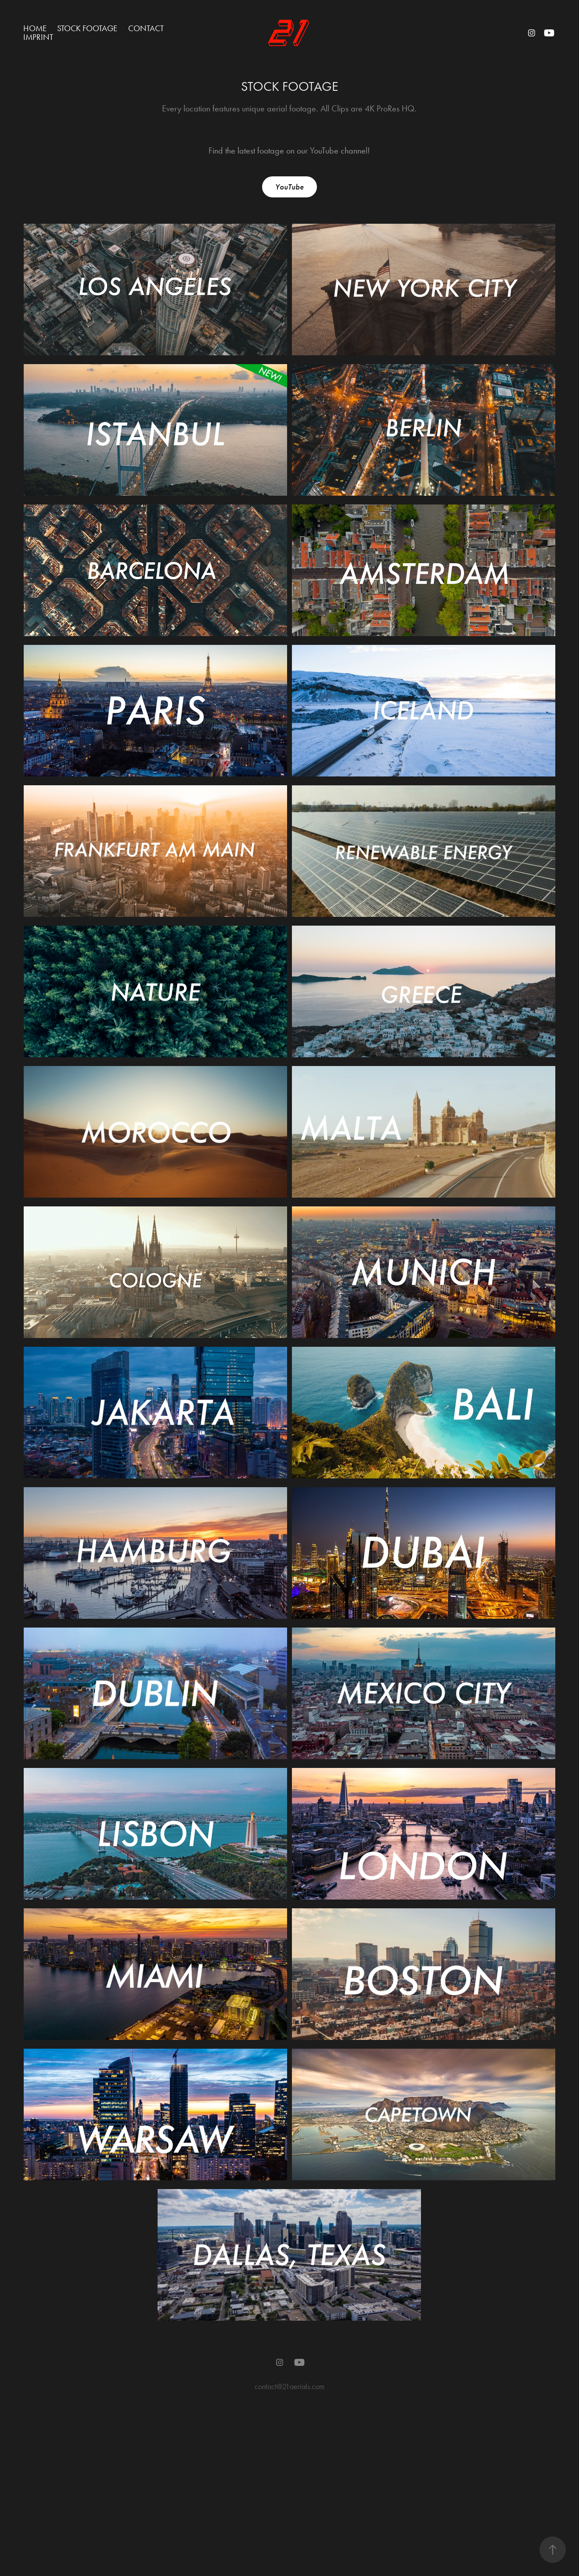  Describe the element at coordinates (38, 37) in the screenshot. I see `IMPRINT` at that location.